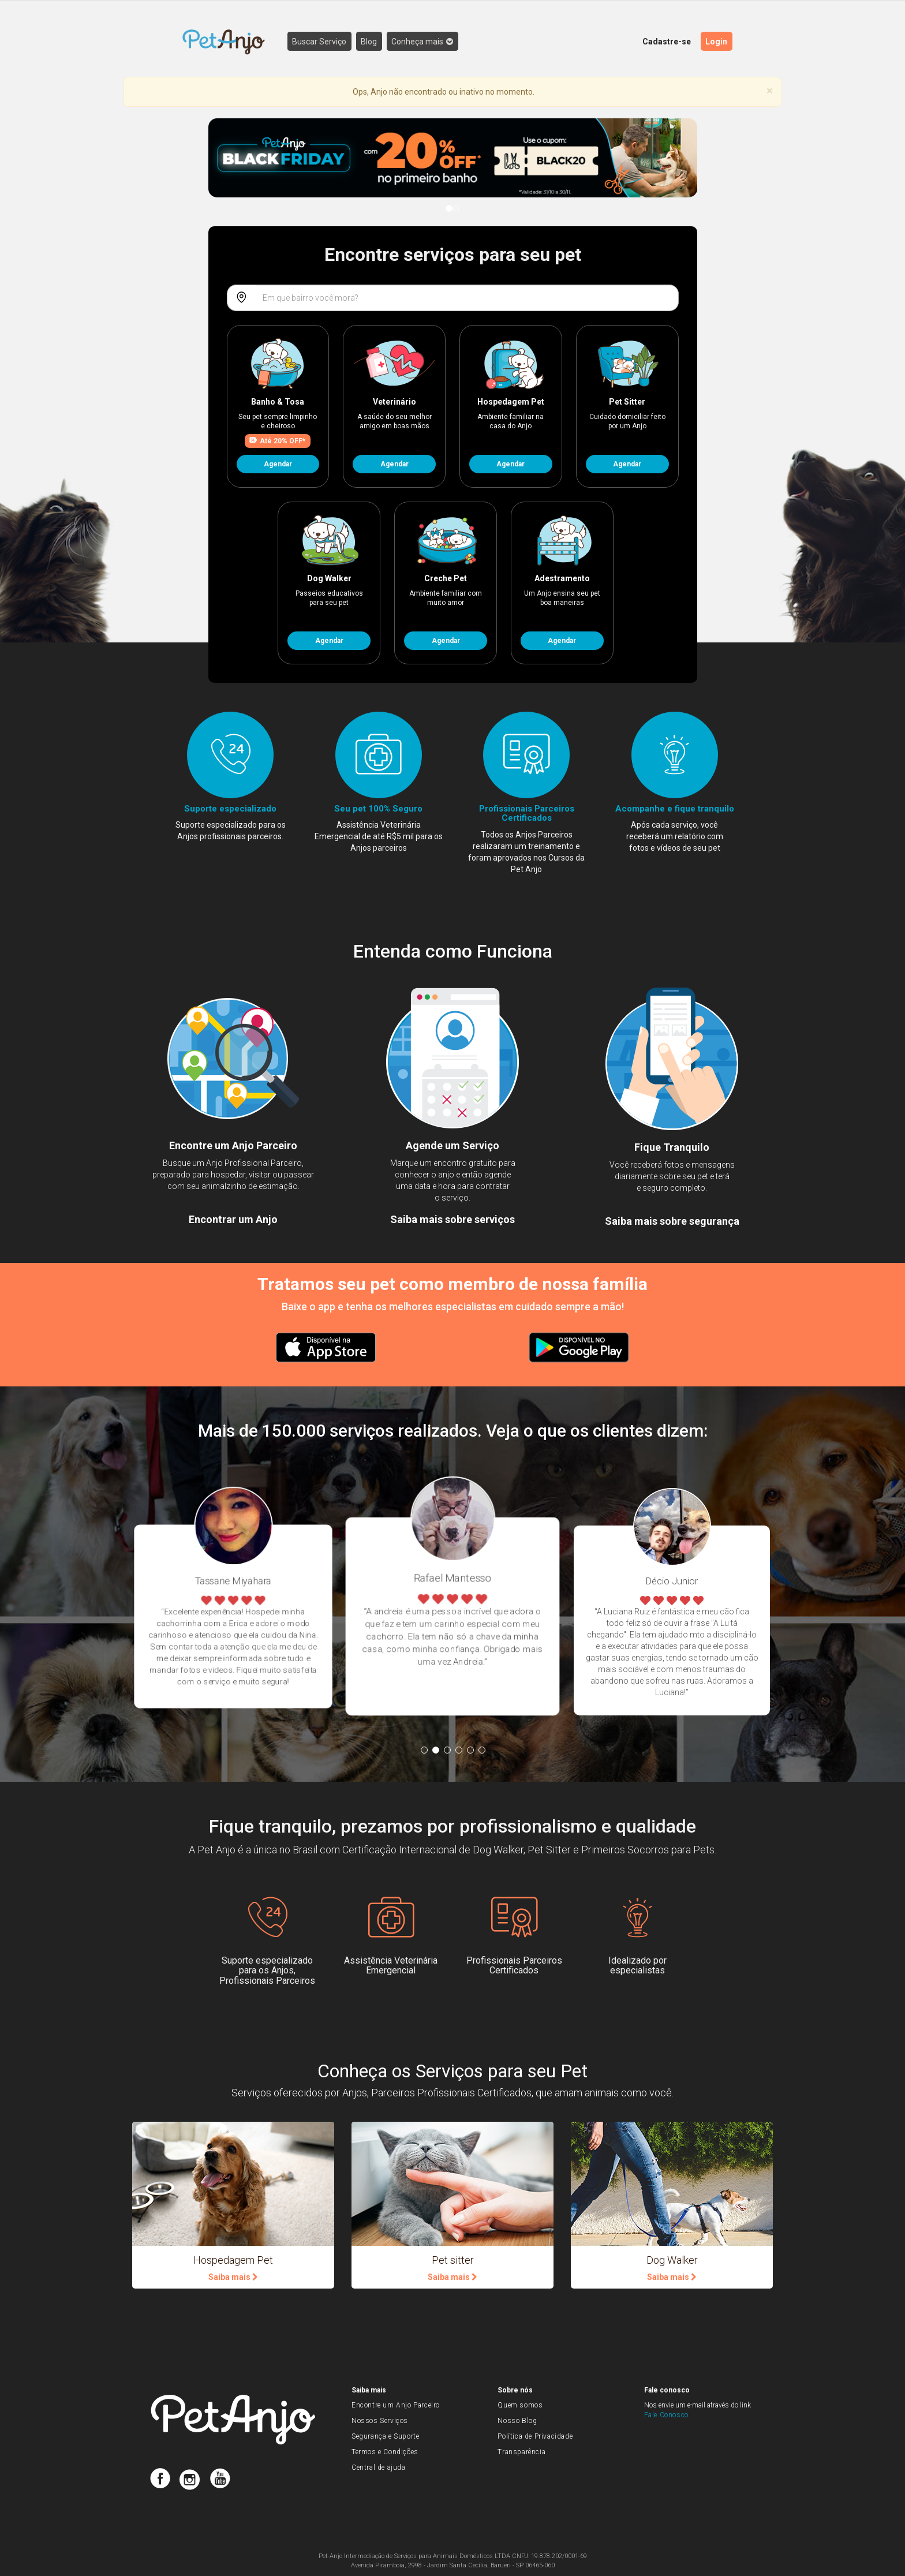 The image size is (905, 2576). What do you see at coordinates (452, 1219) in the screenshot?
I see `Saiba mais sobre serviços` at bounding box center [452, 1219].